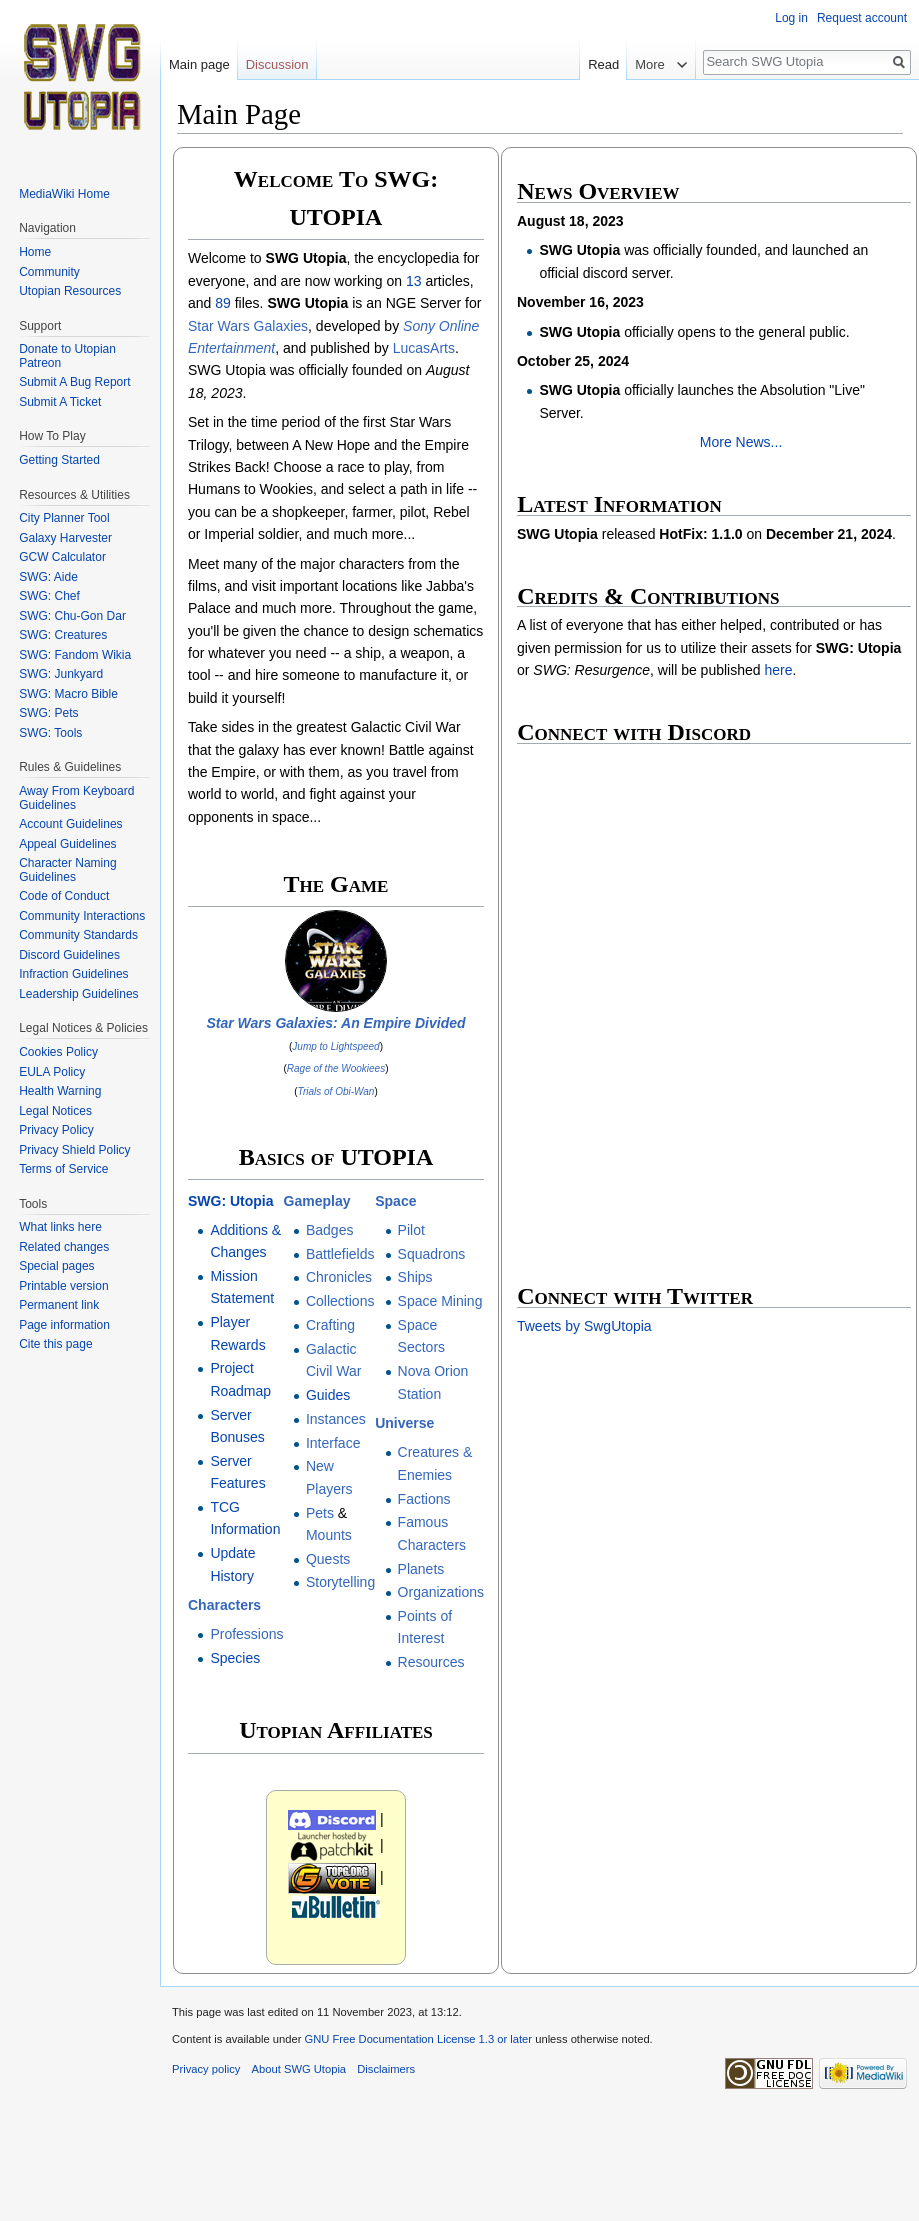 The width and height of the screenshot is (919, 2221). Describe the element at coordinates (248, 326) in the screenshot. I see `Star Wars Galaxies` at that location.